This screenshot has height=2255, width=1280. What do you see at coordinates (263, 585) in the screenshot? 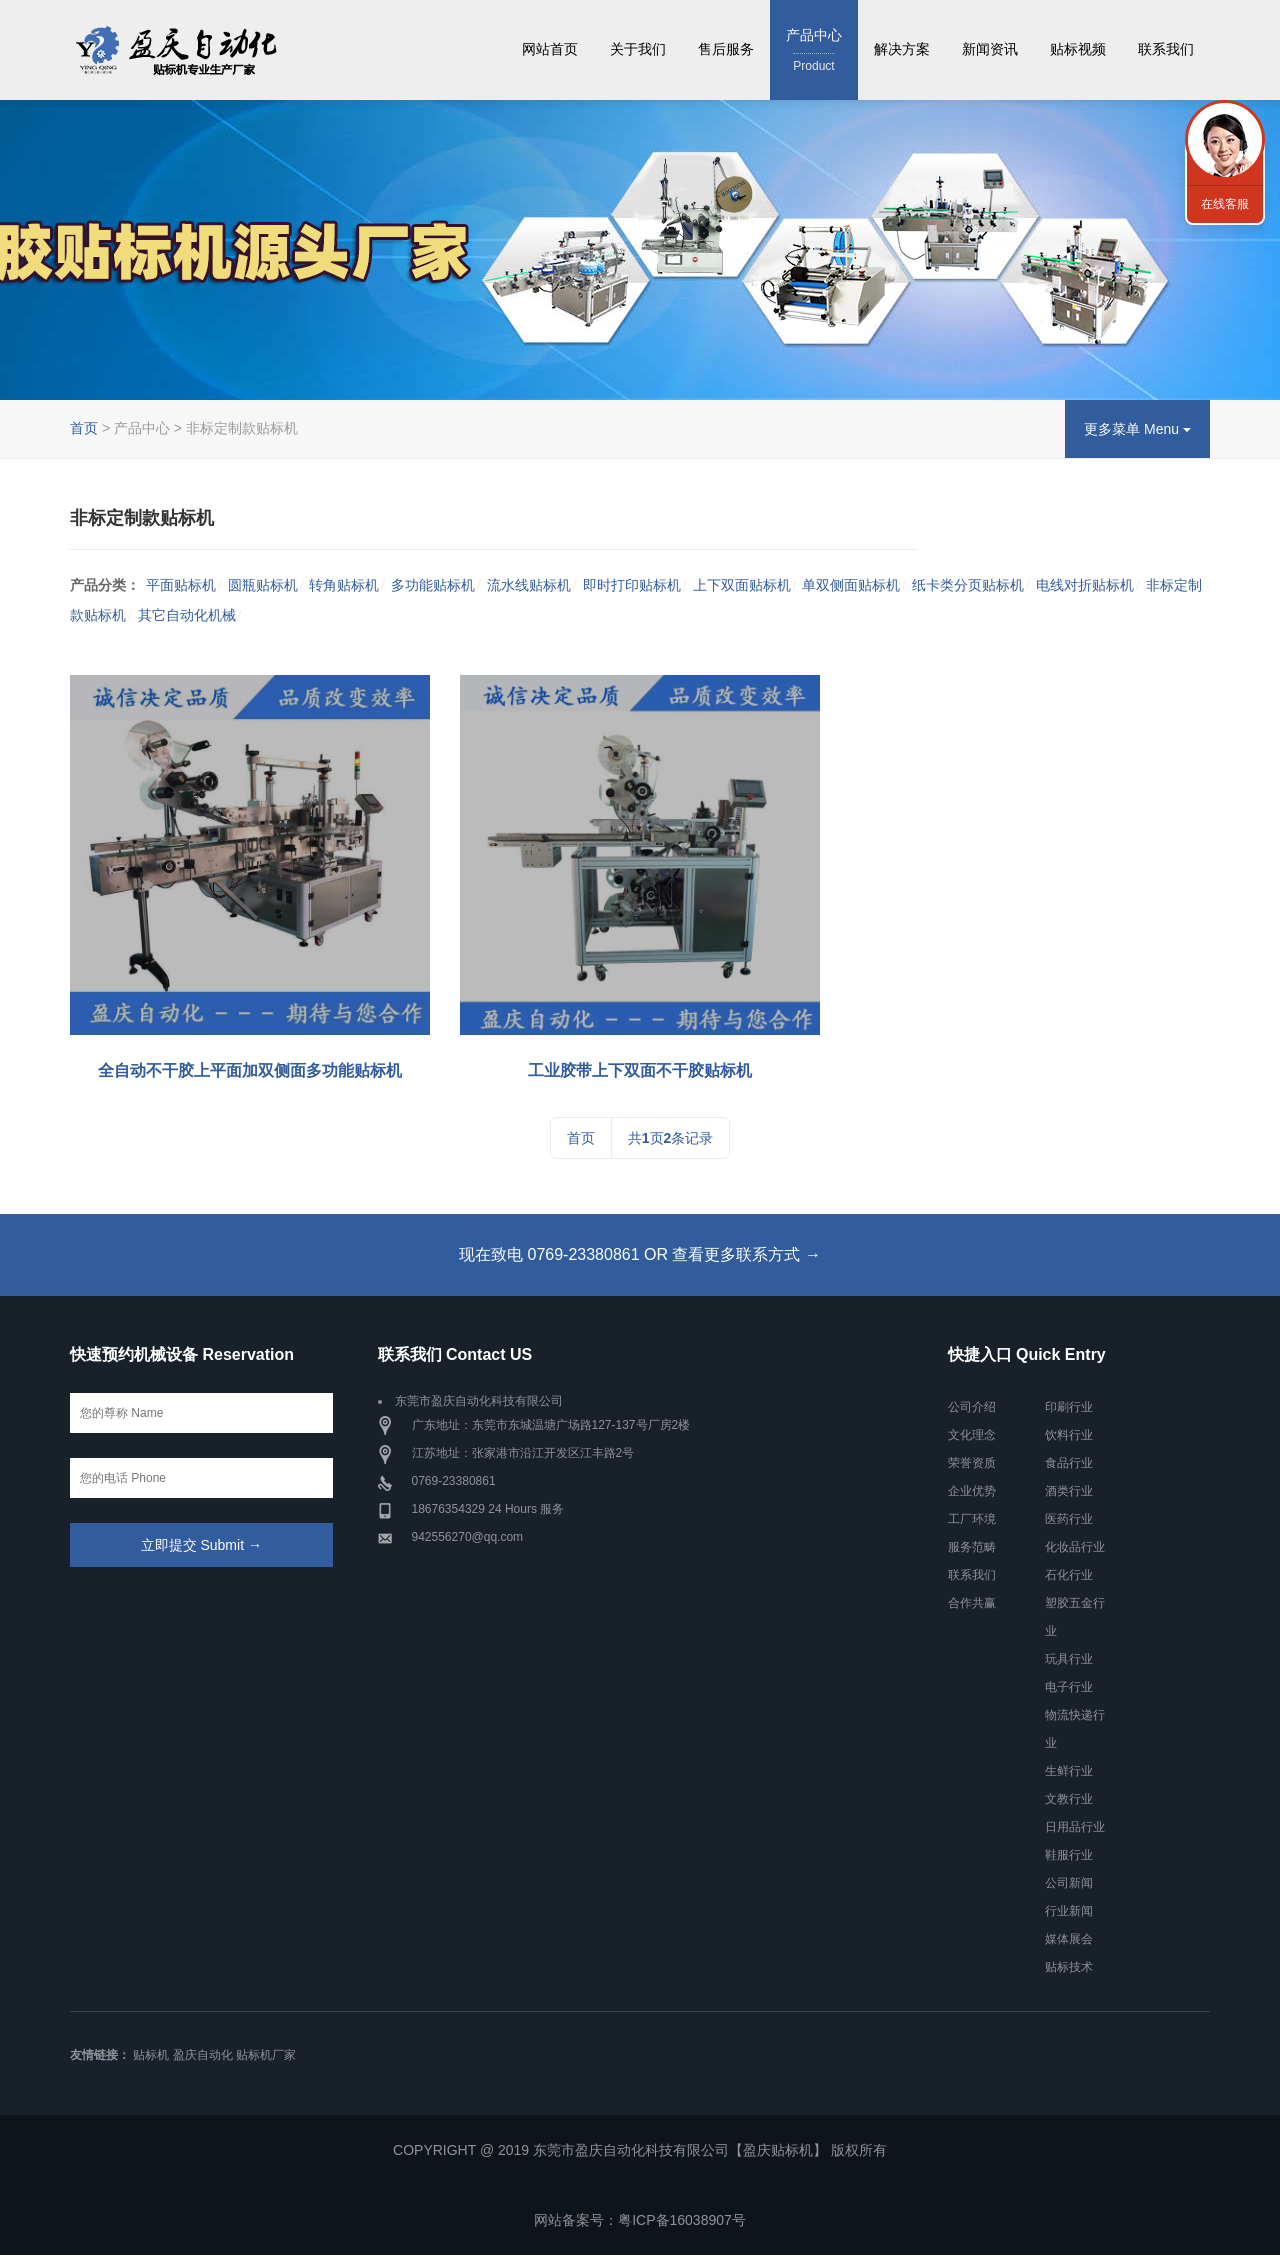
I see `圆瓶贴标机` at bounding box center [263, 585].